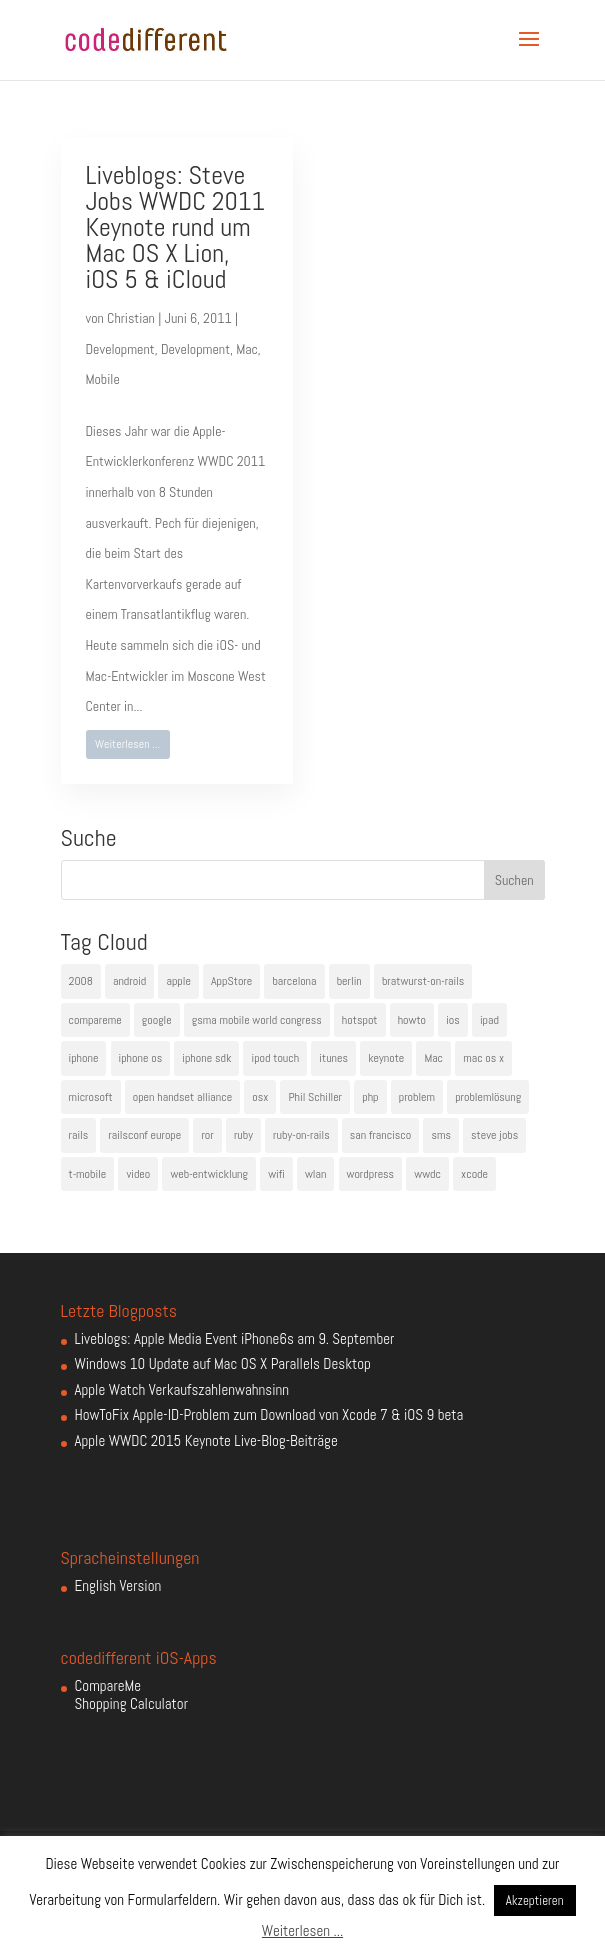 Image resolution: width=605 pixels, height=1959 pixels. I want to click on Mac, so click(247, 349).